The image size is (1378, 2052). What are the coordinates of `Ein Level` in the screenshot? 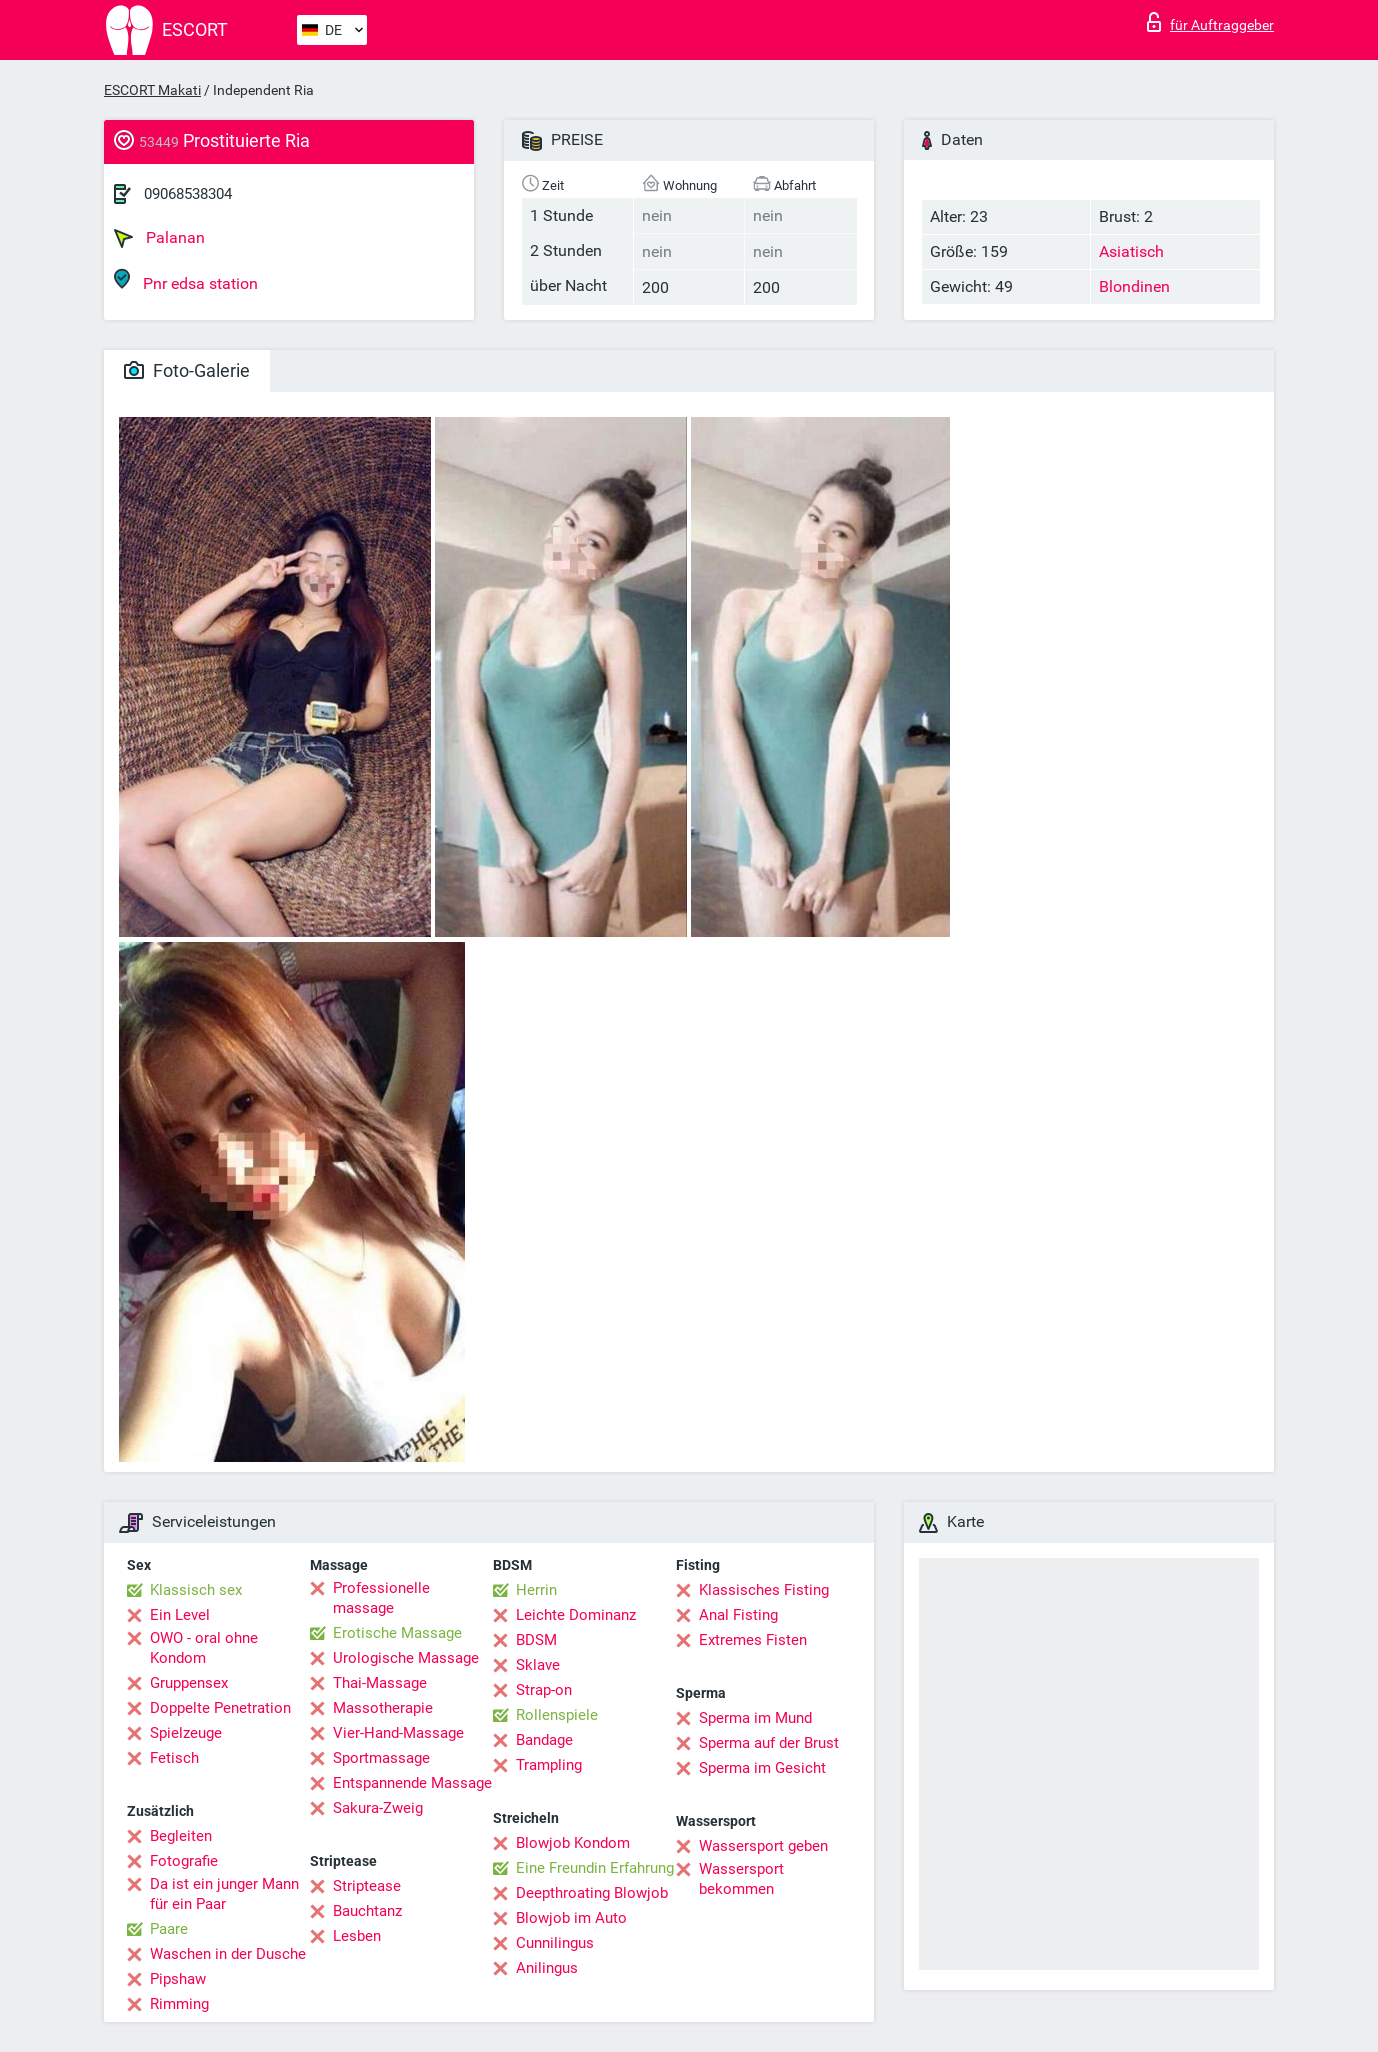 It's located at (180, 1615).